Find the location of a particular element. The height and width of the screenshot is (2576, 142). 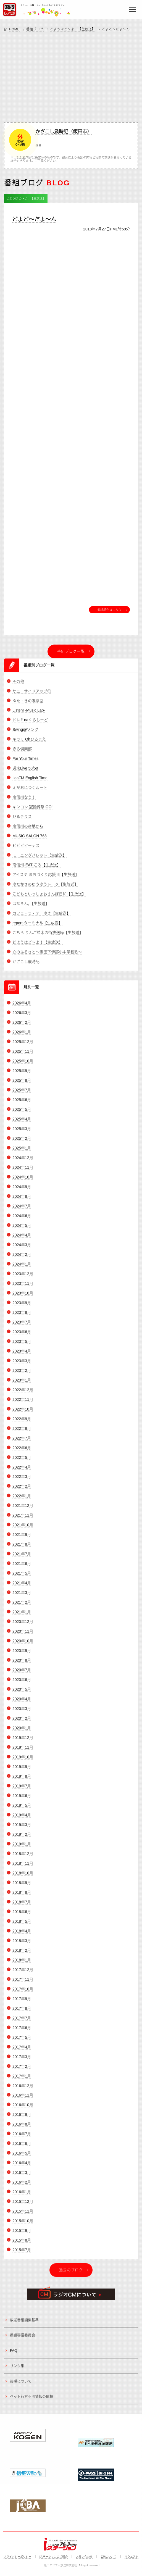

ひるテラス is located at coordinates (22, 821).